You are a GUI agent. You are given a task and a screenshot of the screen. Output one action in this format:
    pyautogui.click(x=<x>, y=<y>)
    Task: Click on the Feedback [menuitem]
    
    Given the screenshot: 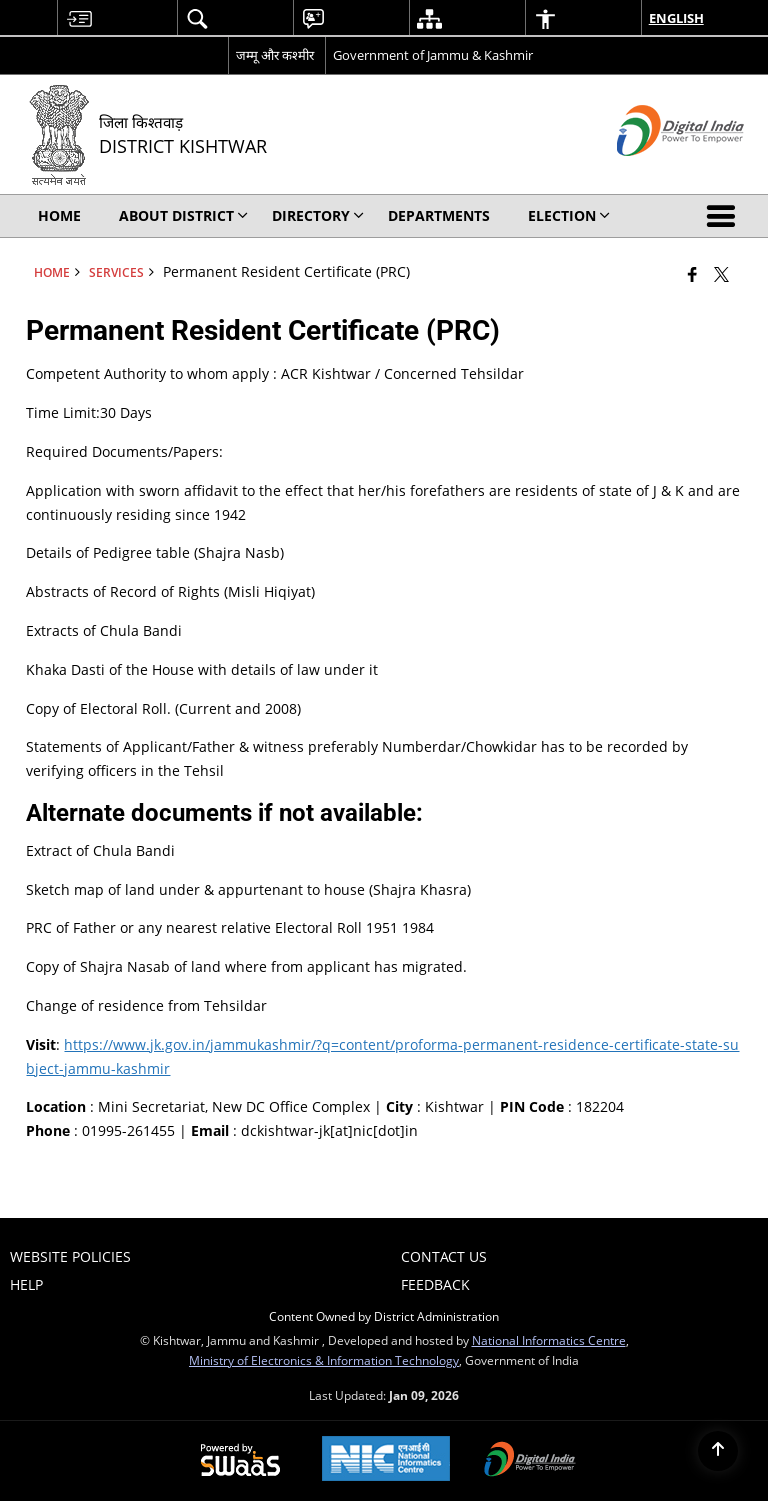 What is the action you would take?
    pyautogui.click(x=435, y=1284)
    